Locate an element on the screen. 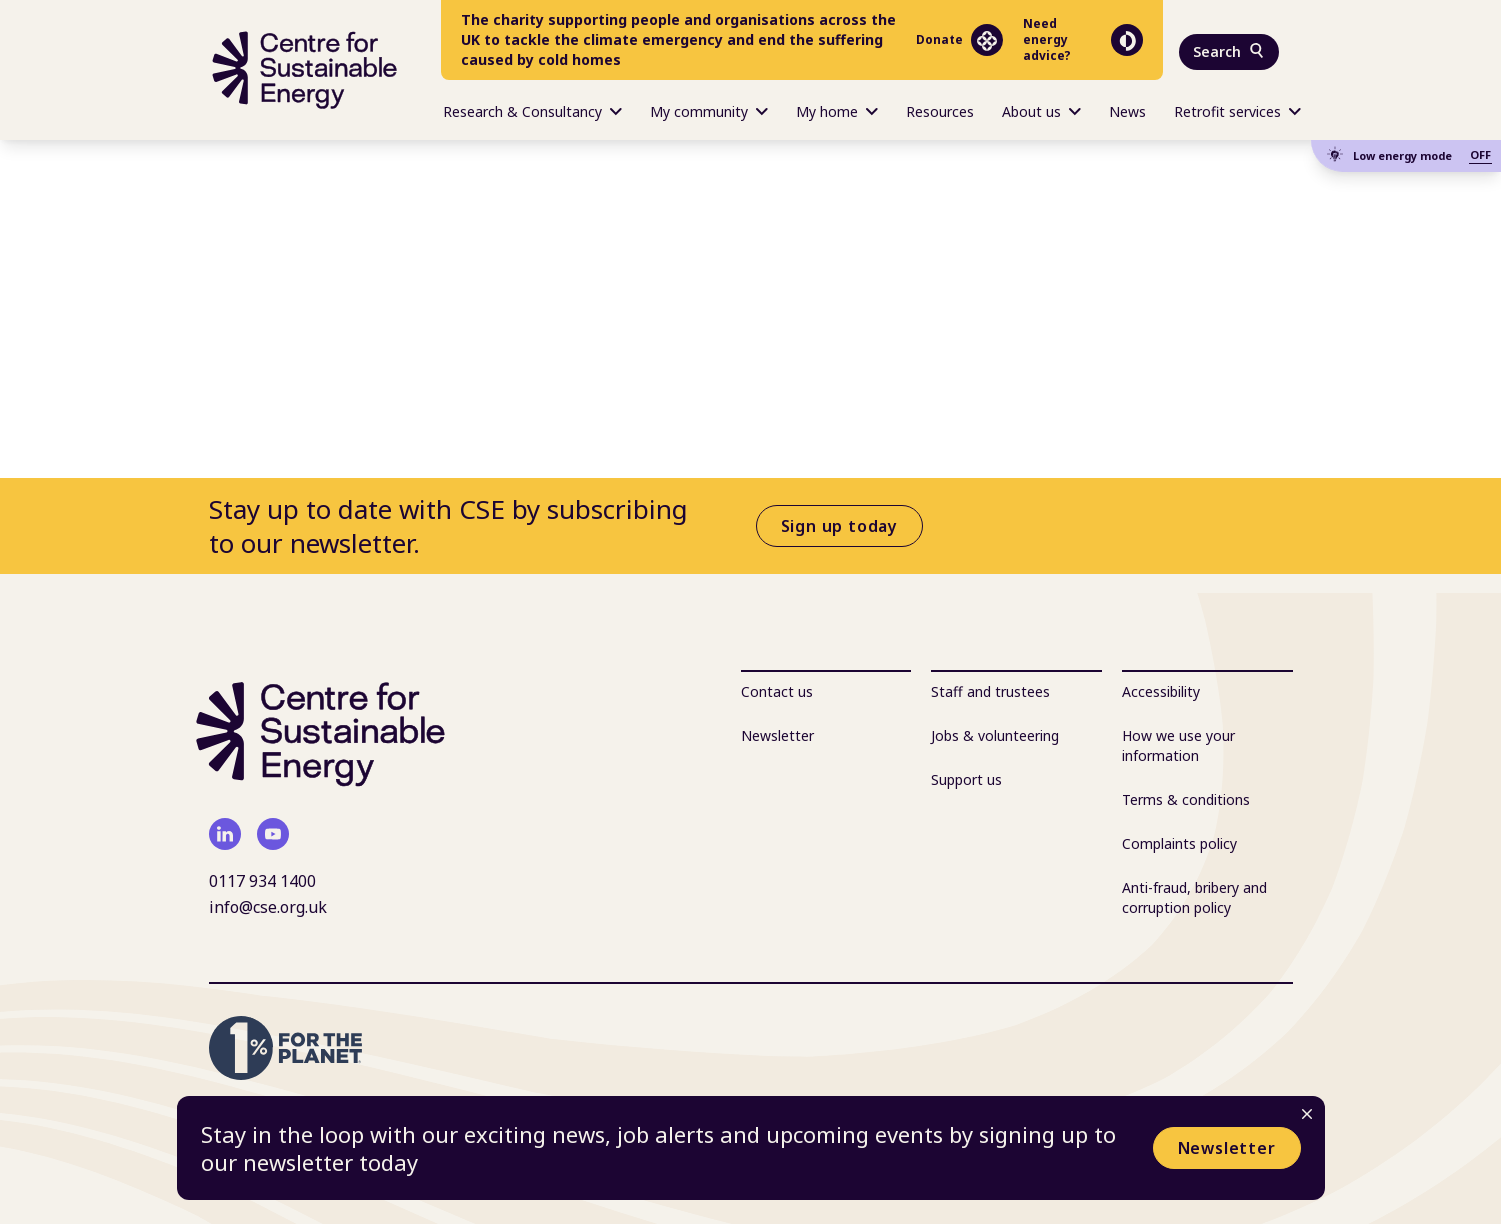 Image resolution: width=1501 pixels, height=1224 pixels. Contact us is located at coordinates (777, 691).